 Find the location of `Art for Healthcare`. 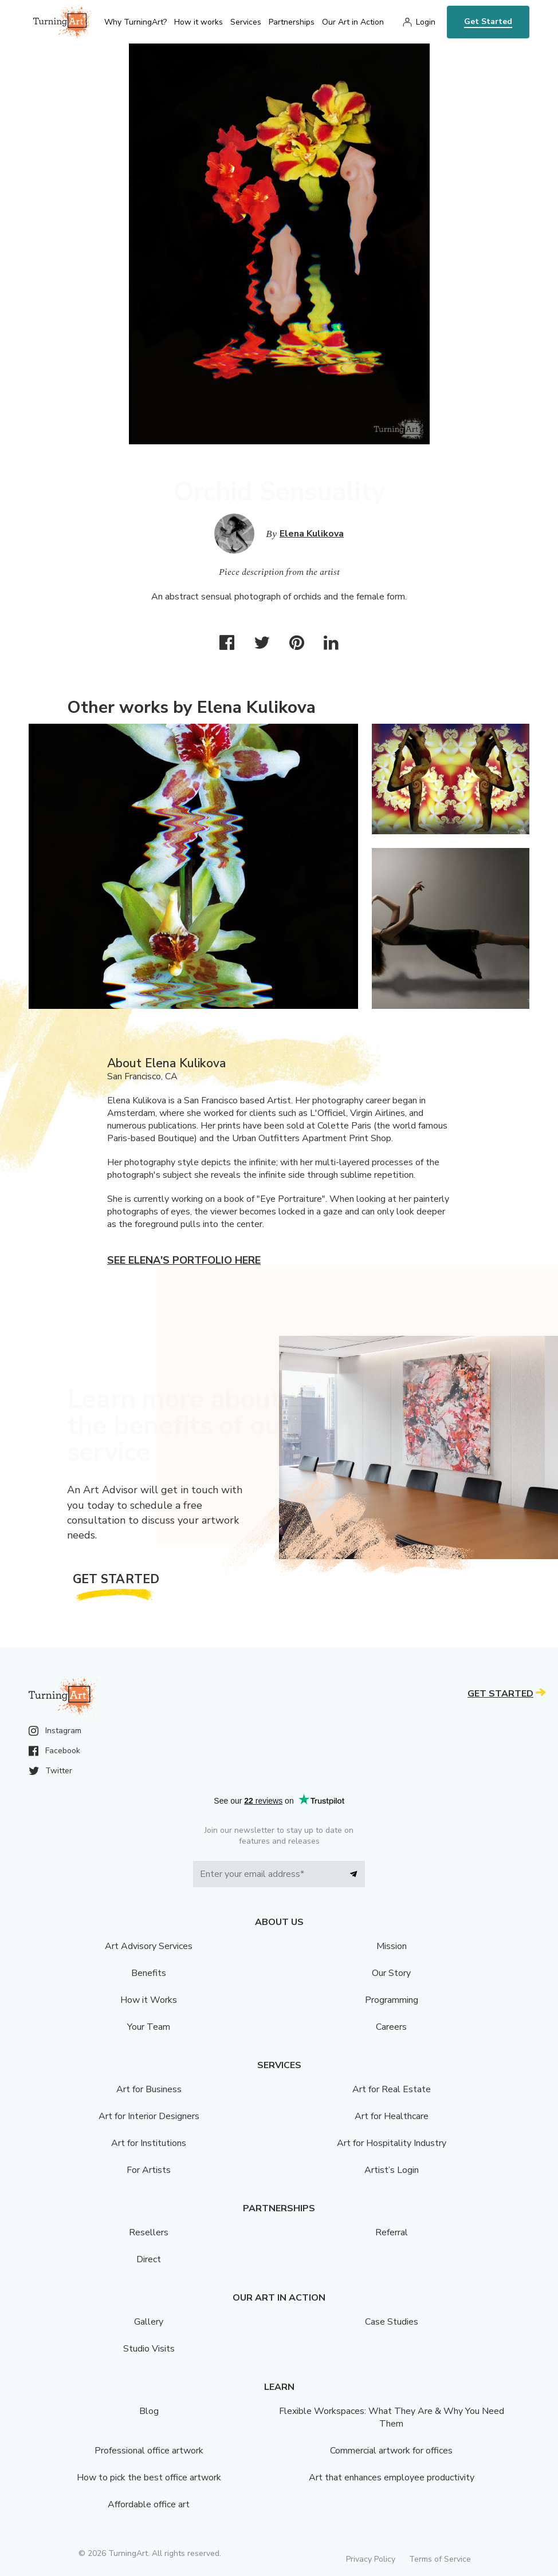

Art for Healthcare is located at coordinates (392, 2116).